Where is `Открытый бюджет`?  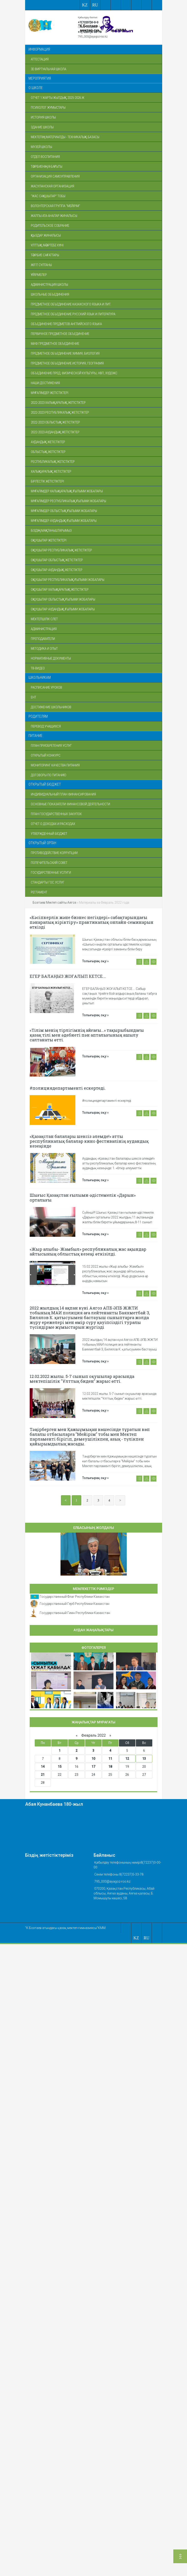
Открытый бюджет is located at coordinates (45, 784).